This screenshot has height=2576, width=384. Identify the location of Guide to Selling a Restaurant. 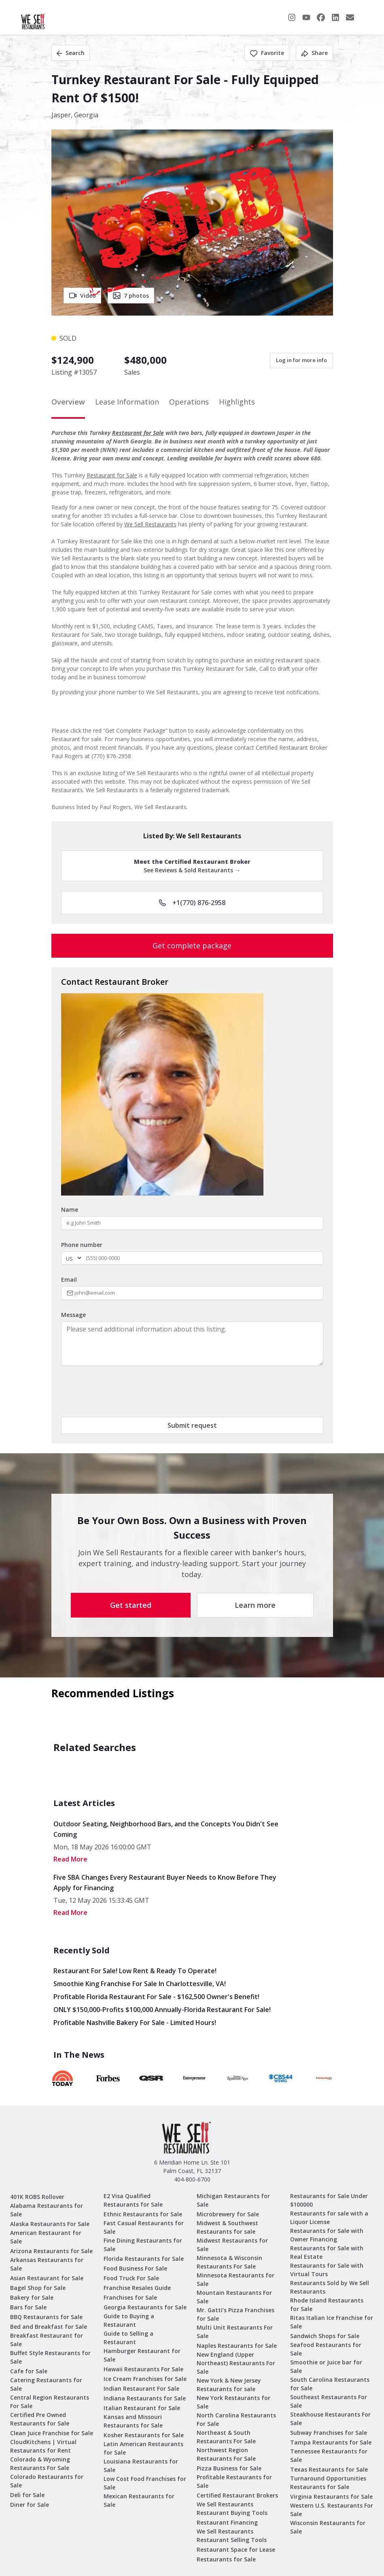
(128, 2338).